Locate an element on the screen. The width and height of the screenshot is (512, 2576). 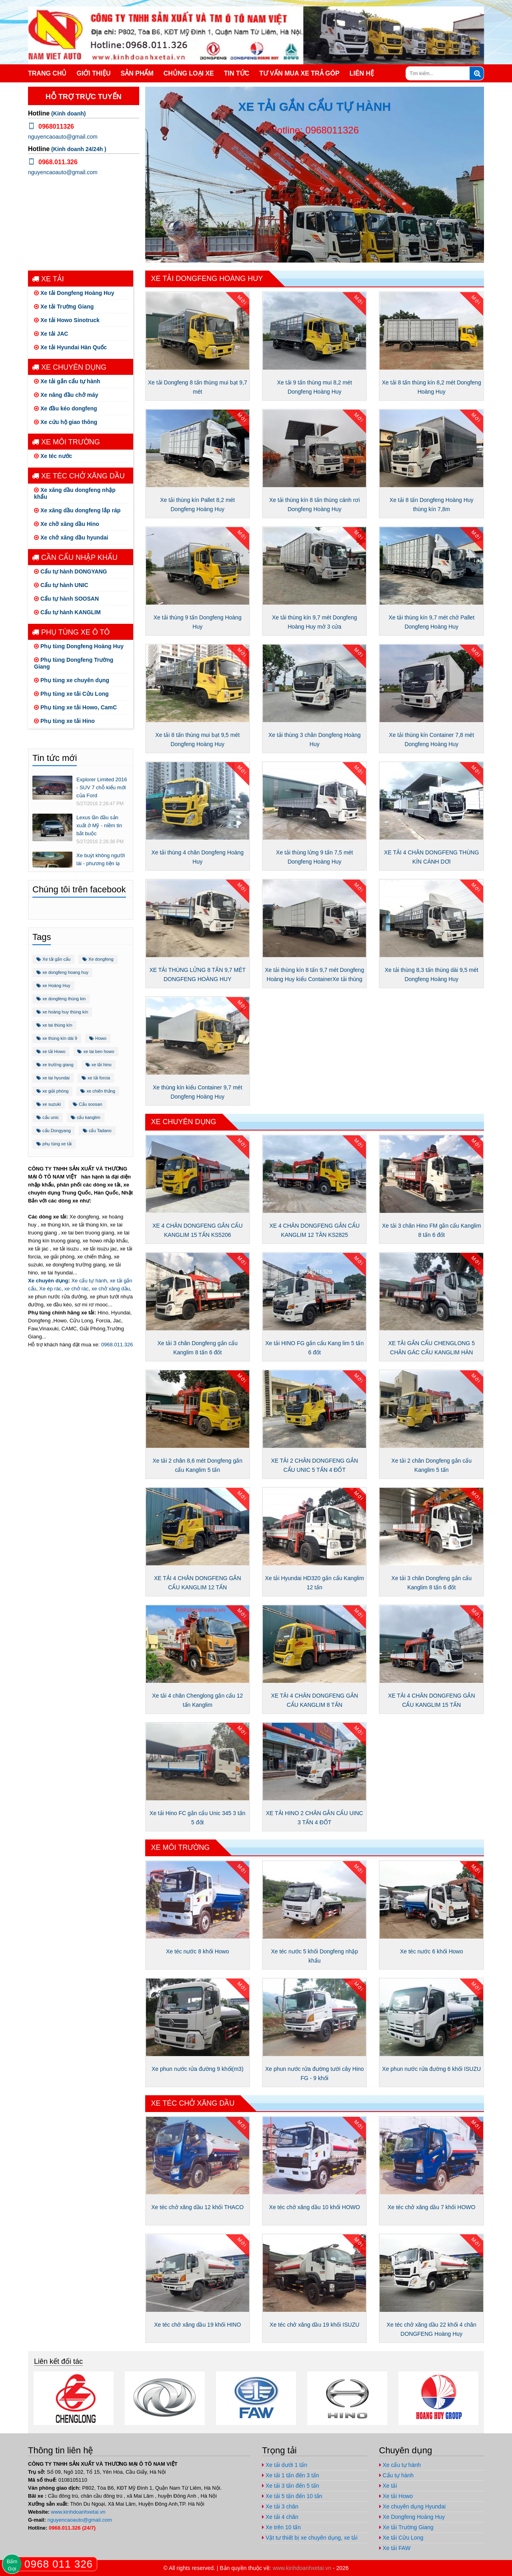
Howo is located at coordinates (97, 1038).